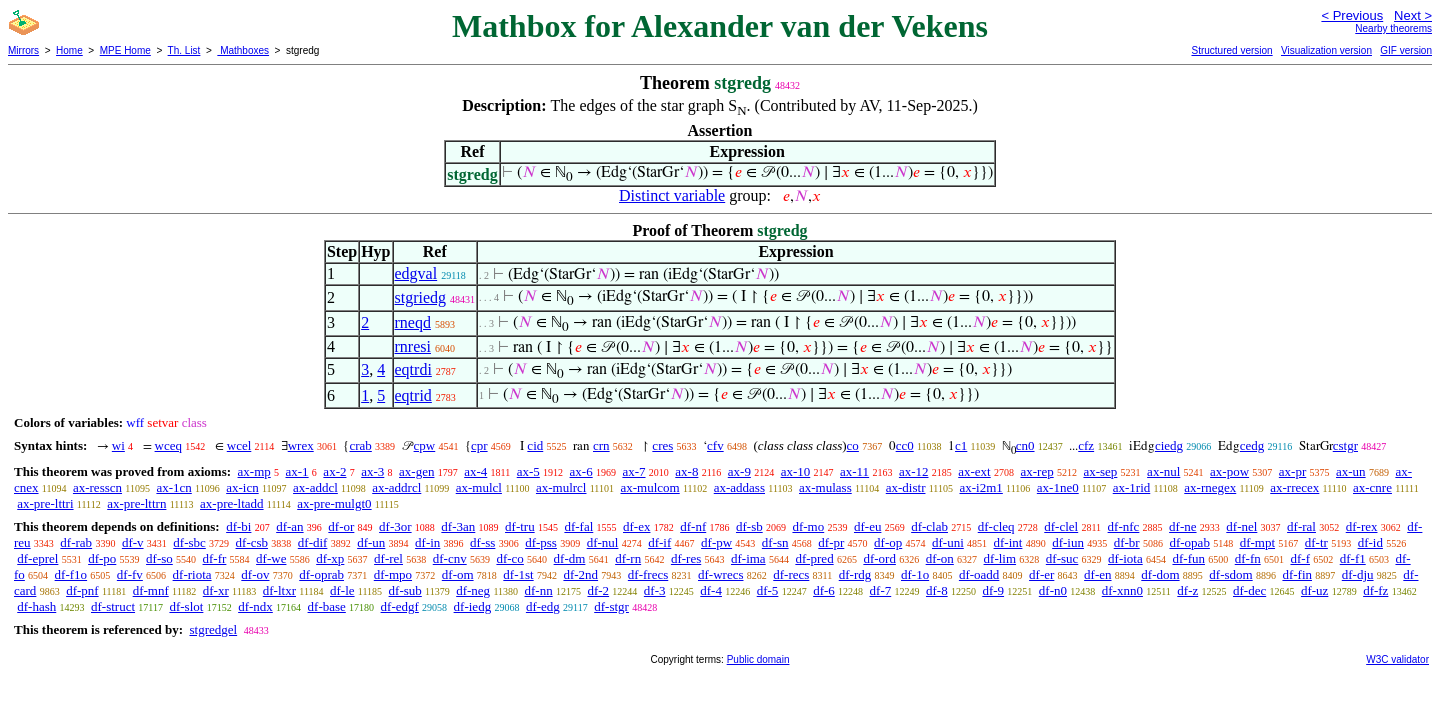 The image size is (1440, 720). Describe the element at coordinates (824, 590) in the screenshot. I see `df-6` at that location.